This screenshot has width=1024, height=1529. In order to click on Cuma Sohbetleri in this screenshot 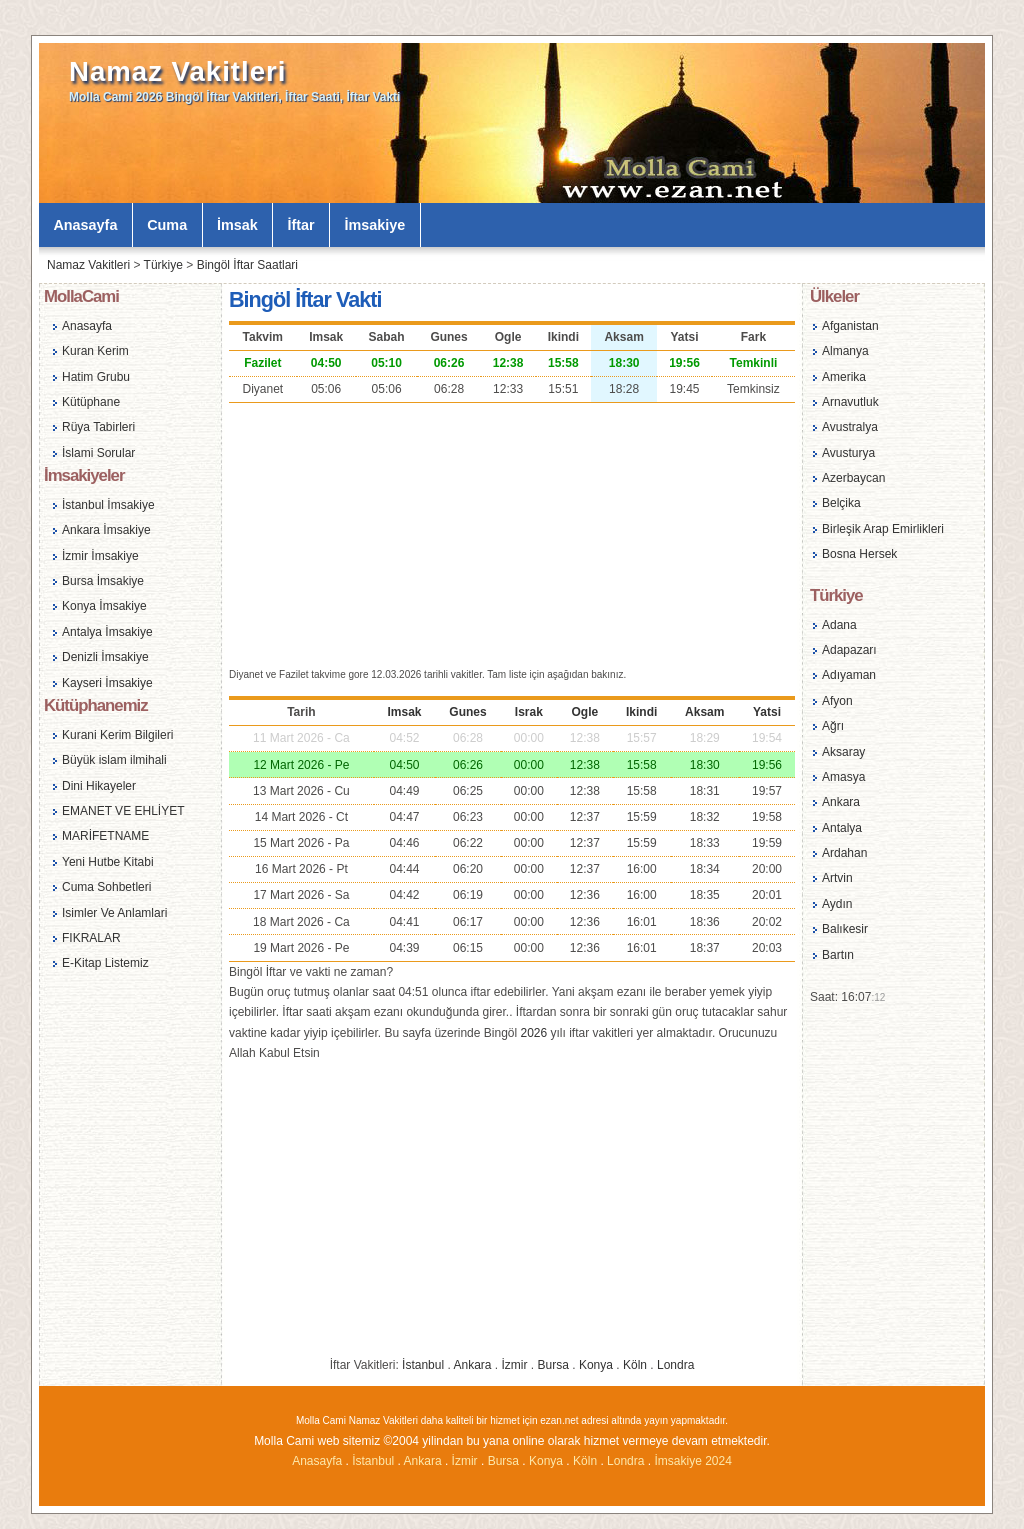, I will do `click(106, 887)`.